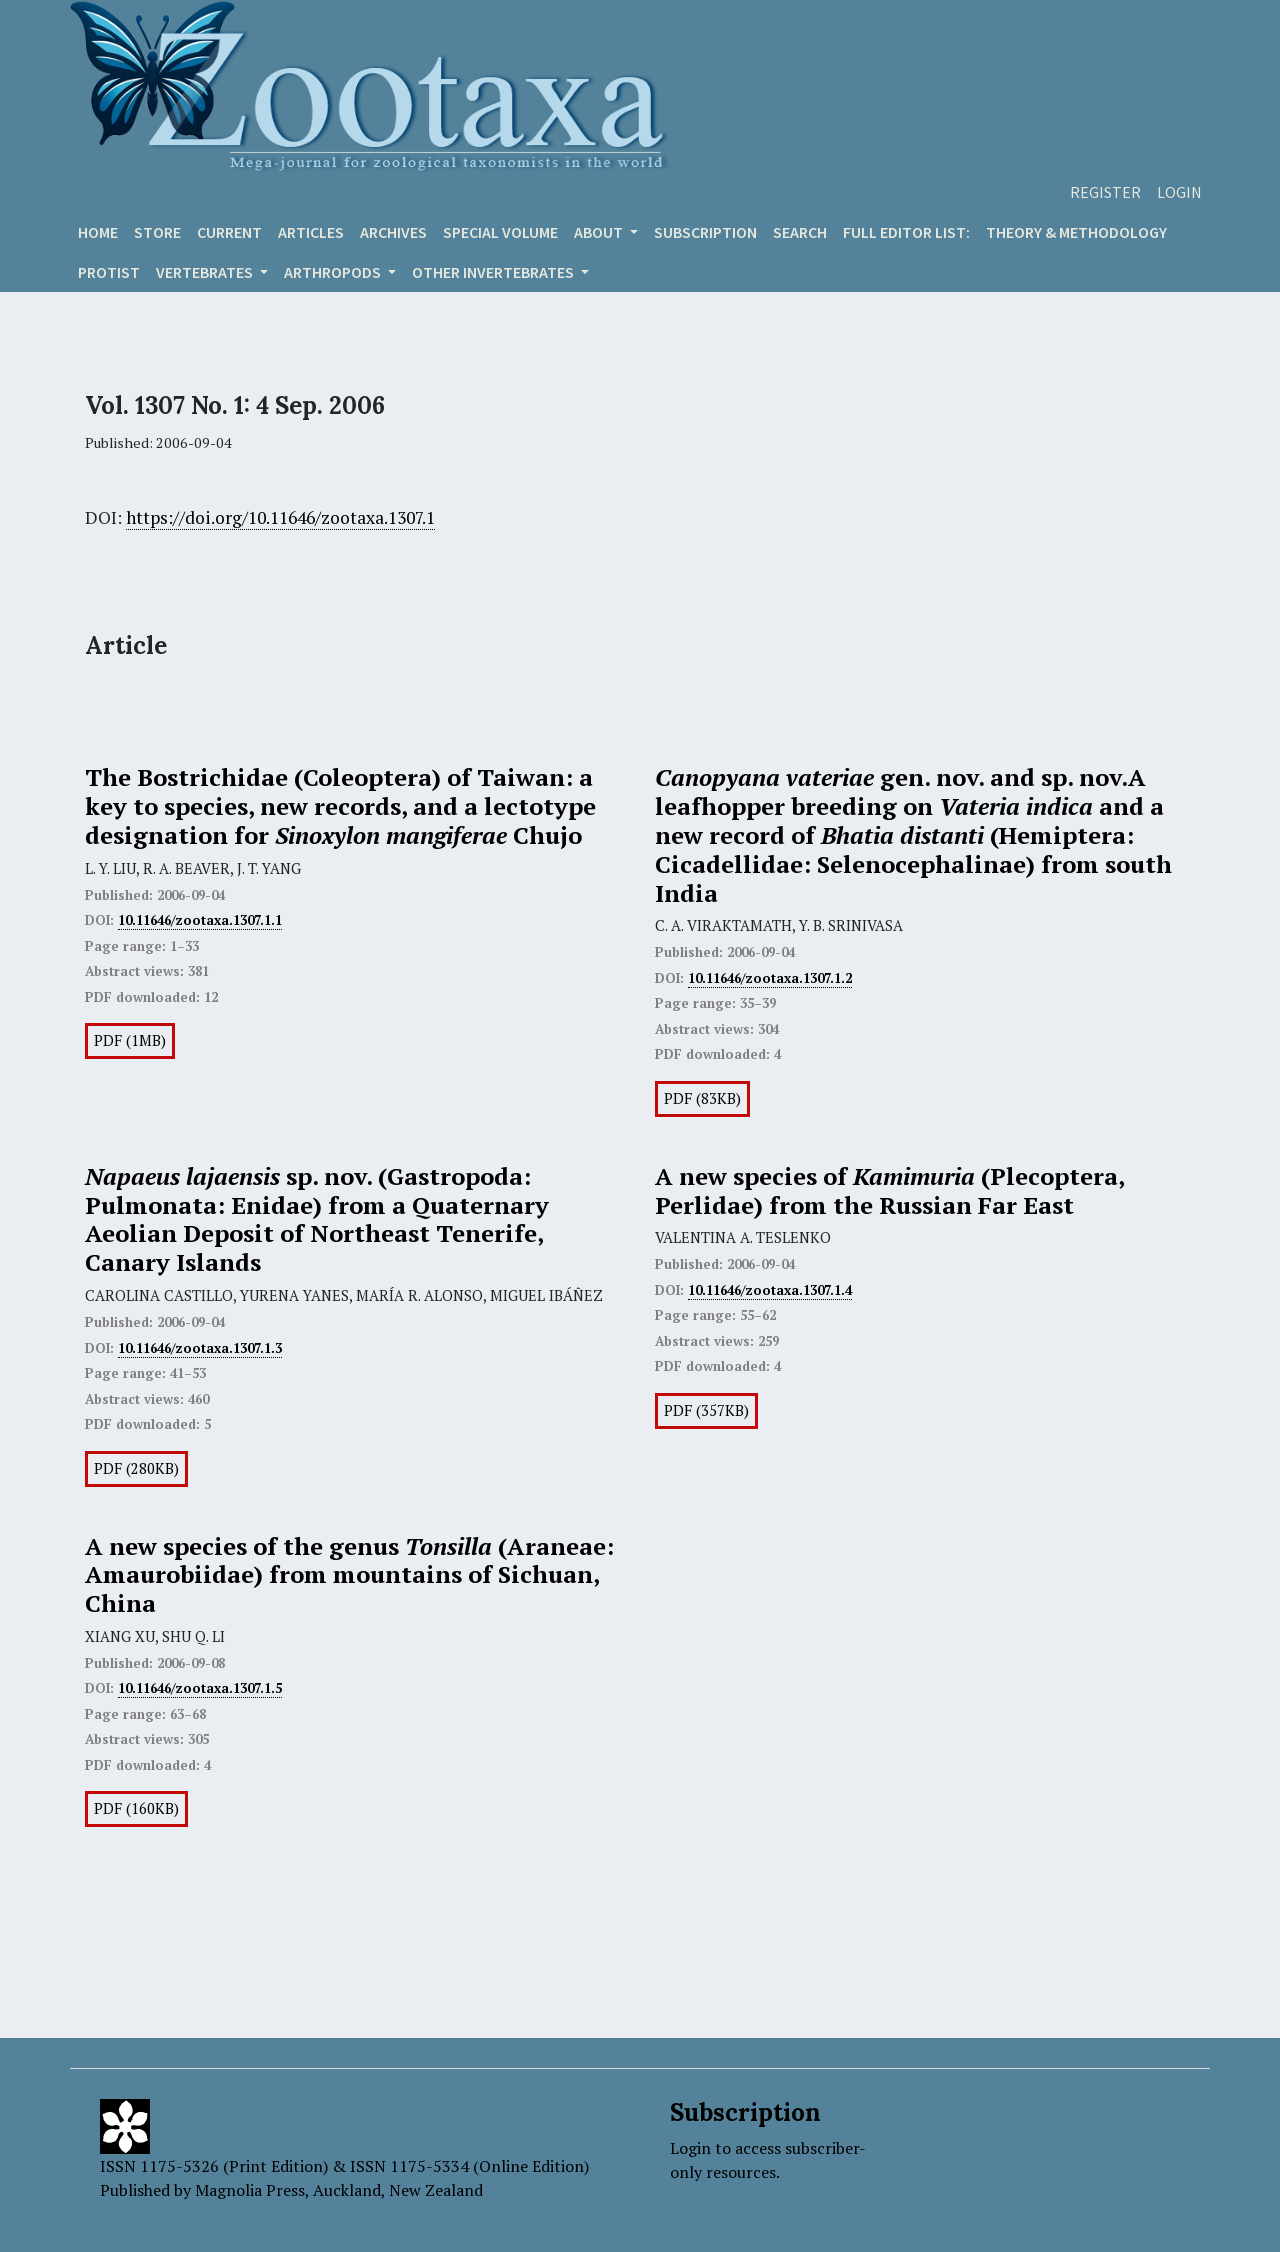  Describe the element at coordinates (1179, 192) in the screenshot. I see `Login` at that location.